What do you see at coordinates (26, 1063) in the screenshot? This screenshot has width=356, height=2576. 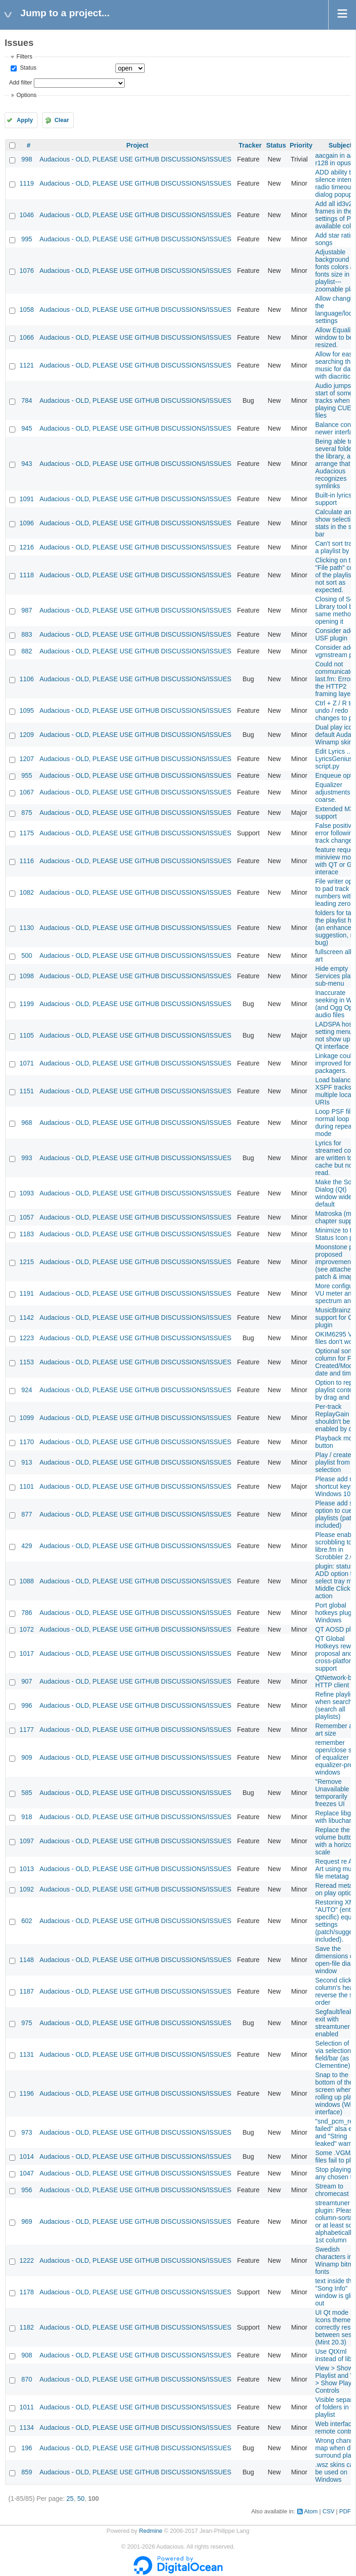 I see `1071` at bounding box center [26, 1063].